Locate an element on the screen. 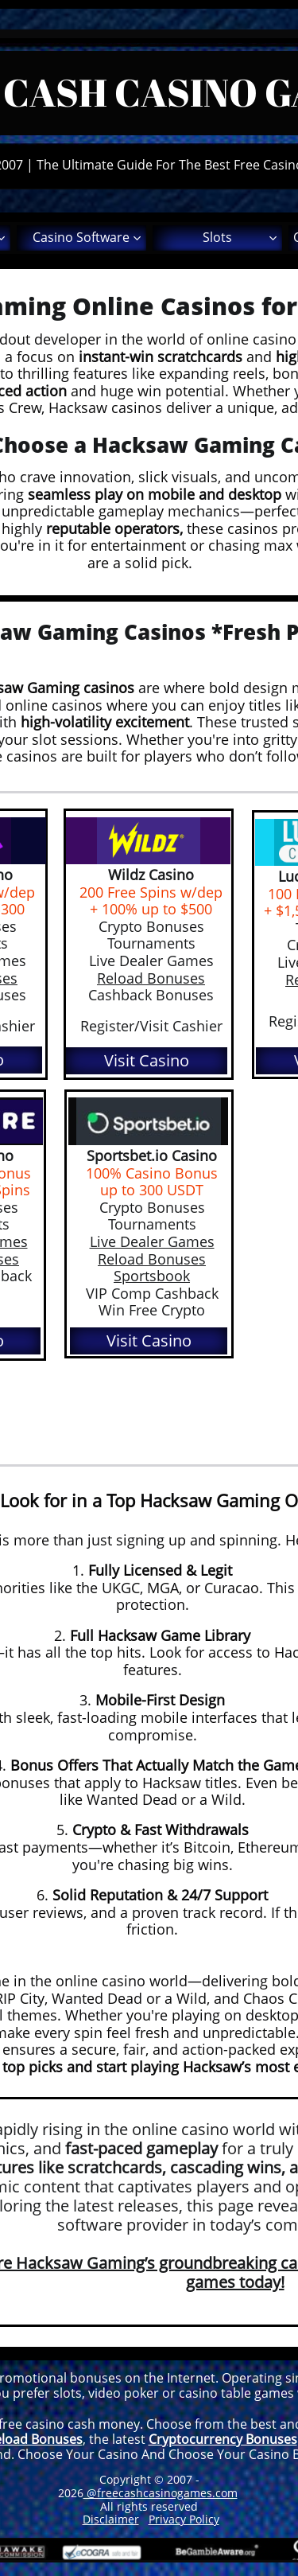 The width and height of the screenshot is (298, 2576). Disclaimer is located at coordinates (111, 2519).